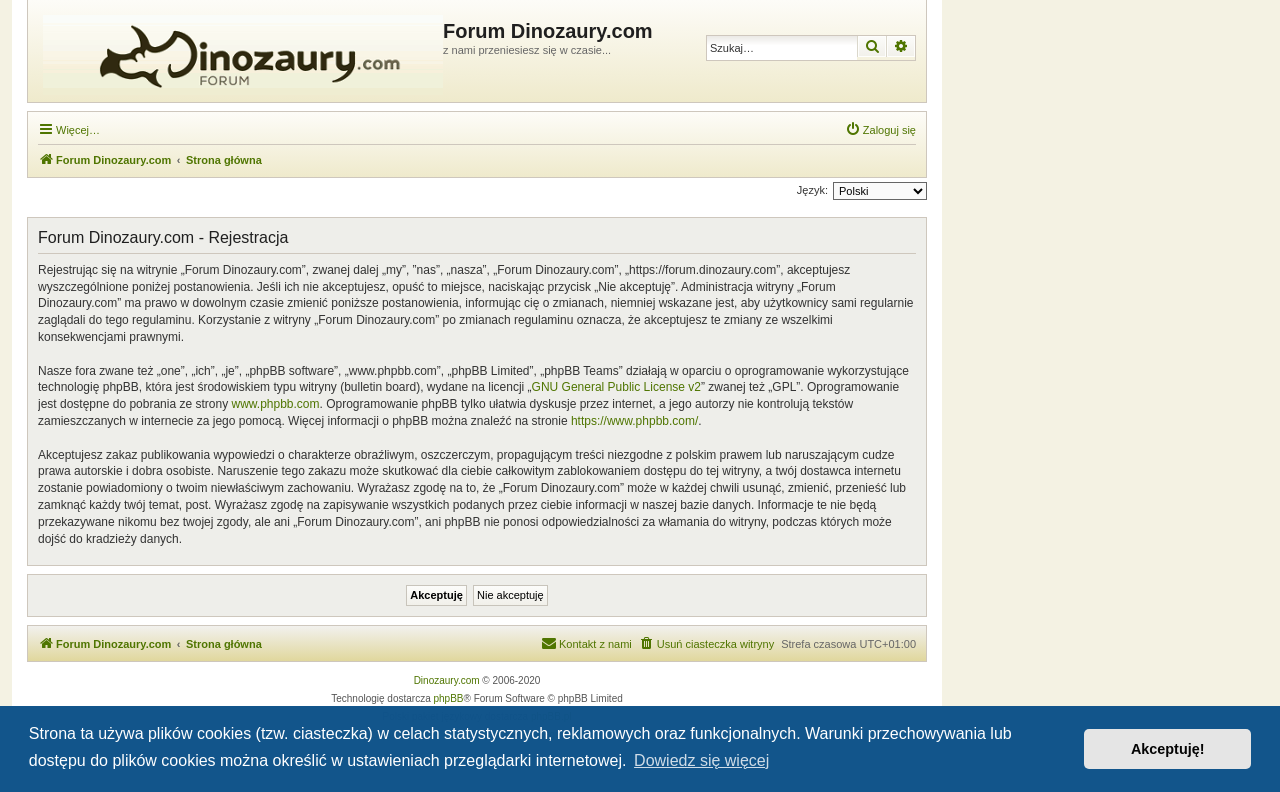 The height and width of the screenshot is (792, 1280). I want to click on phpBB, so click(449, 698).